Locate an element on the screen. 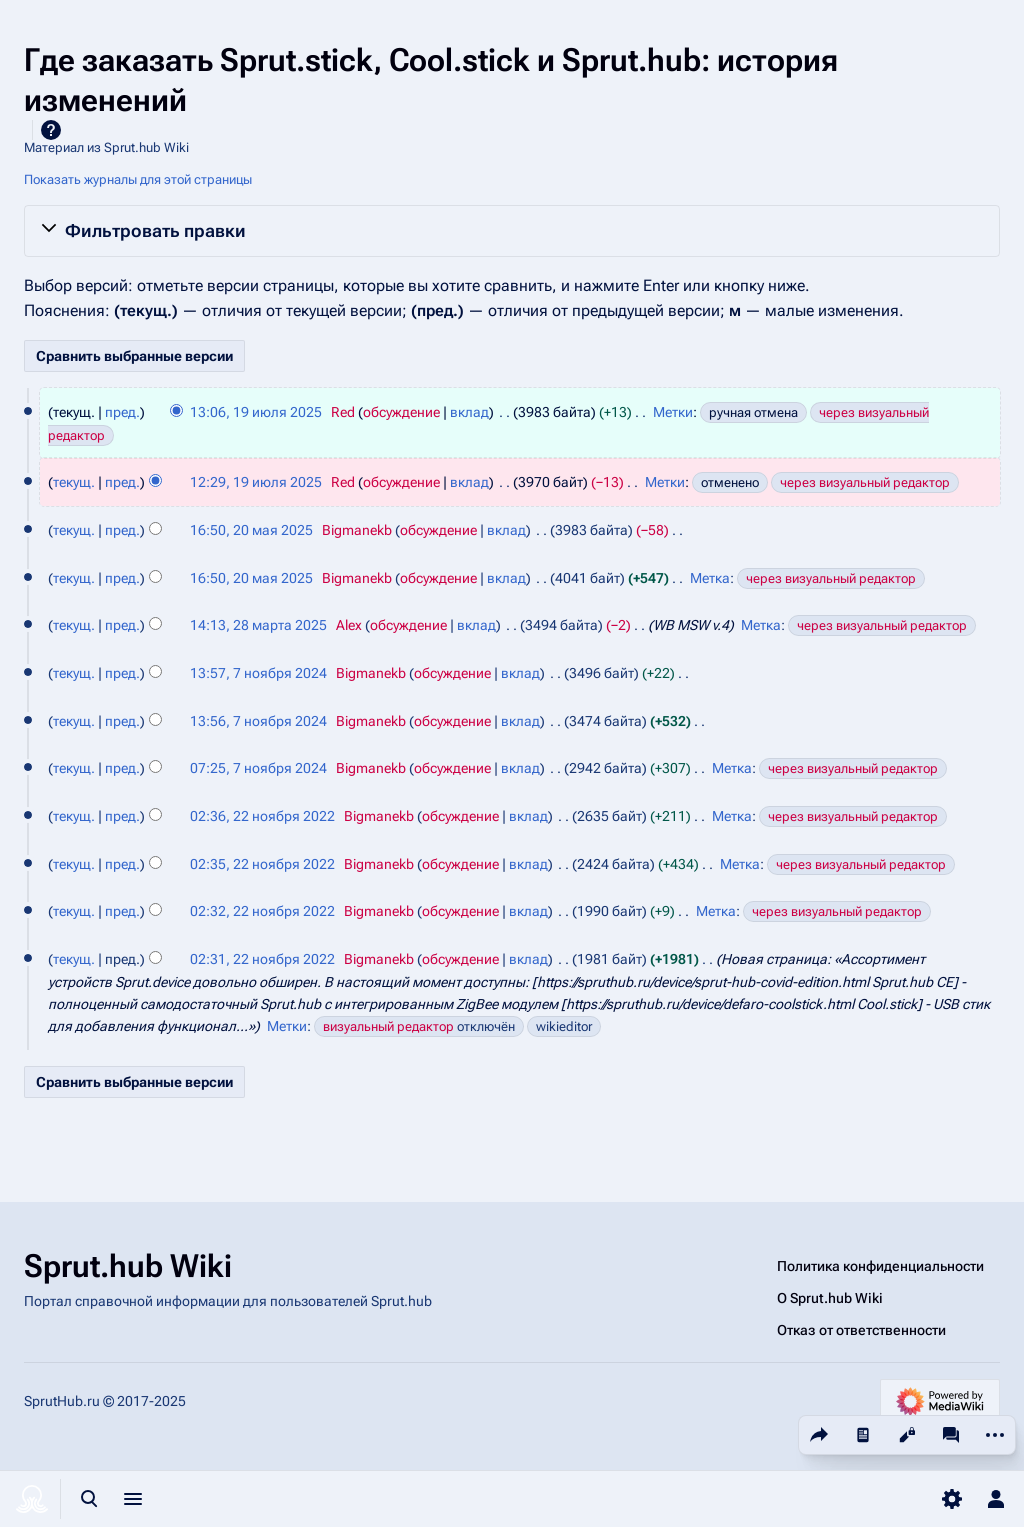 The height and width of the screenshot is (1527, 1024). 02:35, 22 ноября 2022 is located at coordinates (262, 864).